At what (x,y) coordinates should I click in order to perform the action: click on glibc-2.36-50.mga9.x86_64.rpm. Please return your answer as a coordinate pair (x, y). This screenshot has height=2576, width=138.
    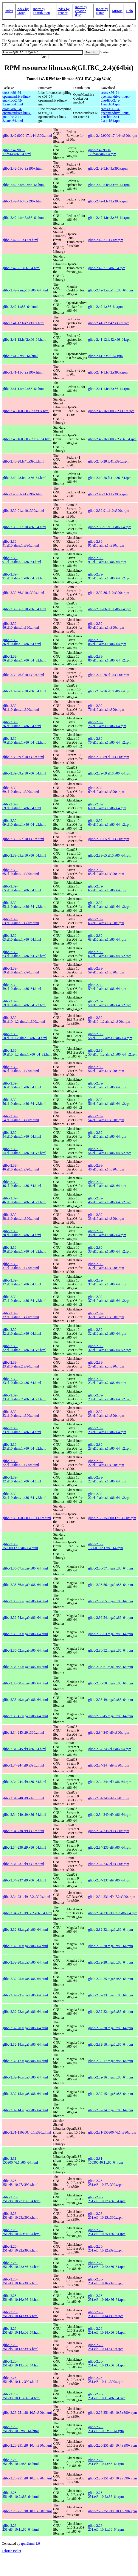
    Looking at the image, I should click on (110, 1683).